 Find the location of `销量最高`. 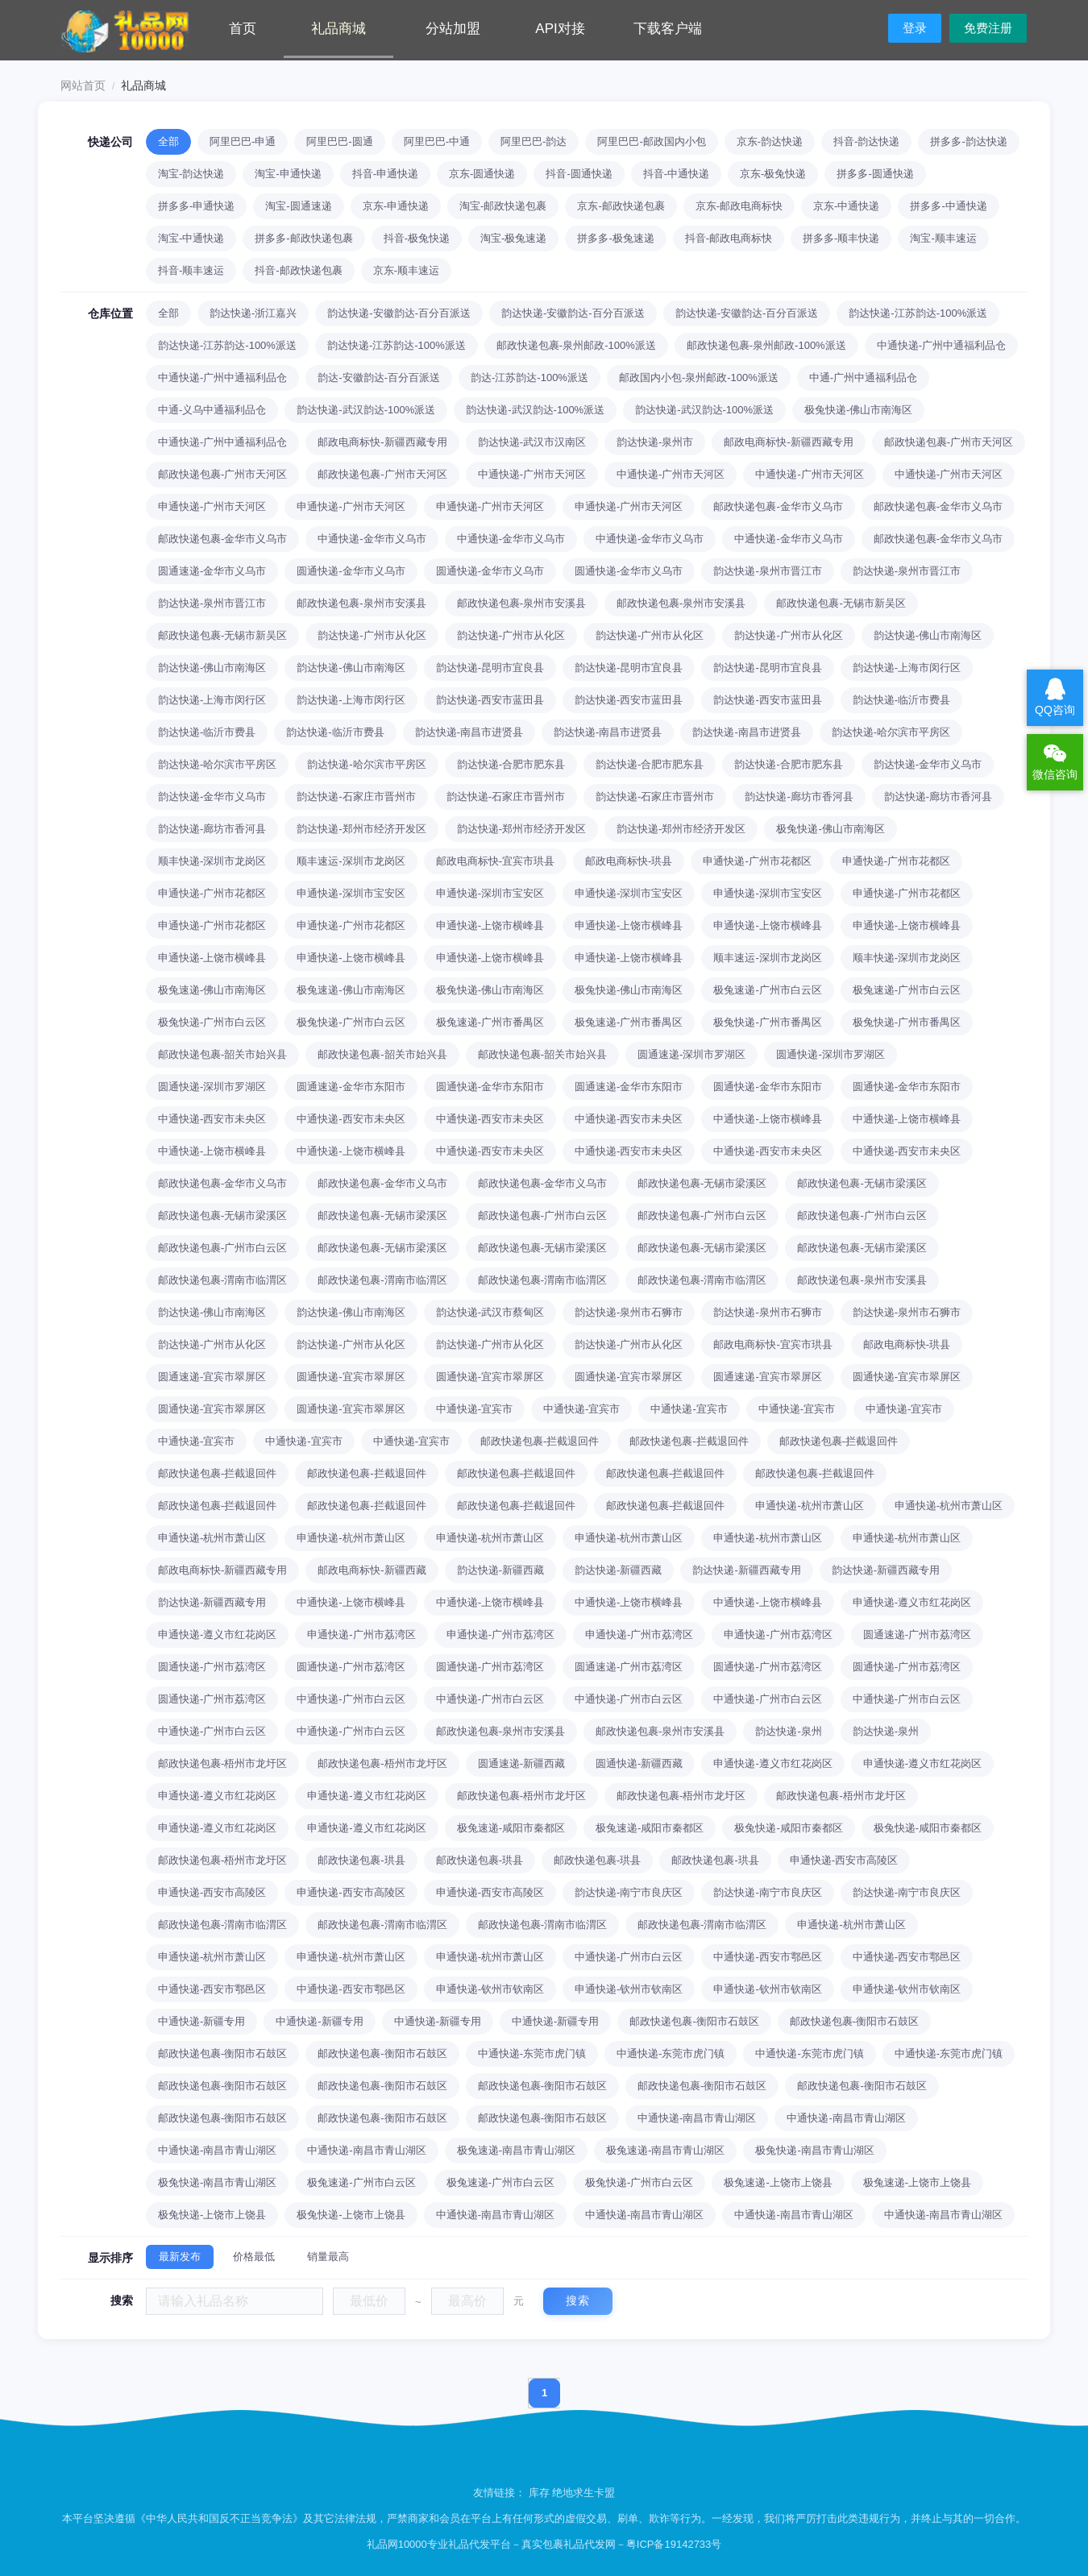

销量最高 is located at coordinates (328, 2256).